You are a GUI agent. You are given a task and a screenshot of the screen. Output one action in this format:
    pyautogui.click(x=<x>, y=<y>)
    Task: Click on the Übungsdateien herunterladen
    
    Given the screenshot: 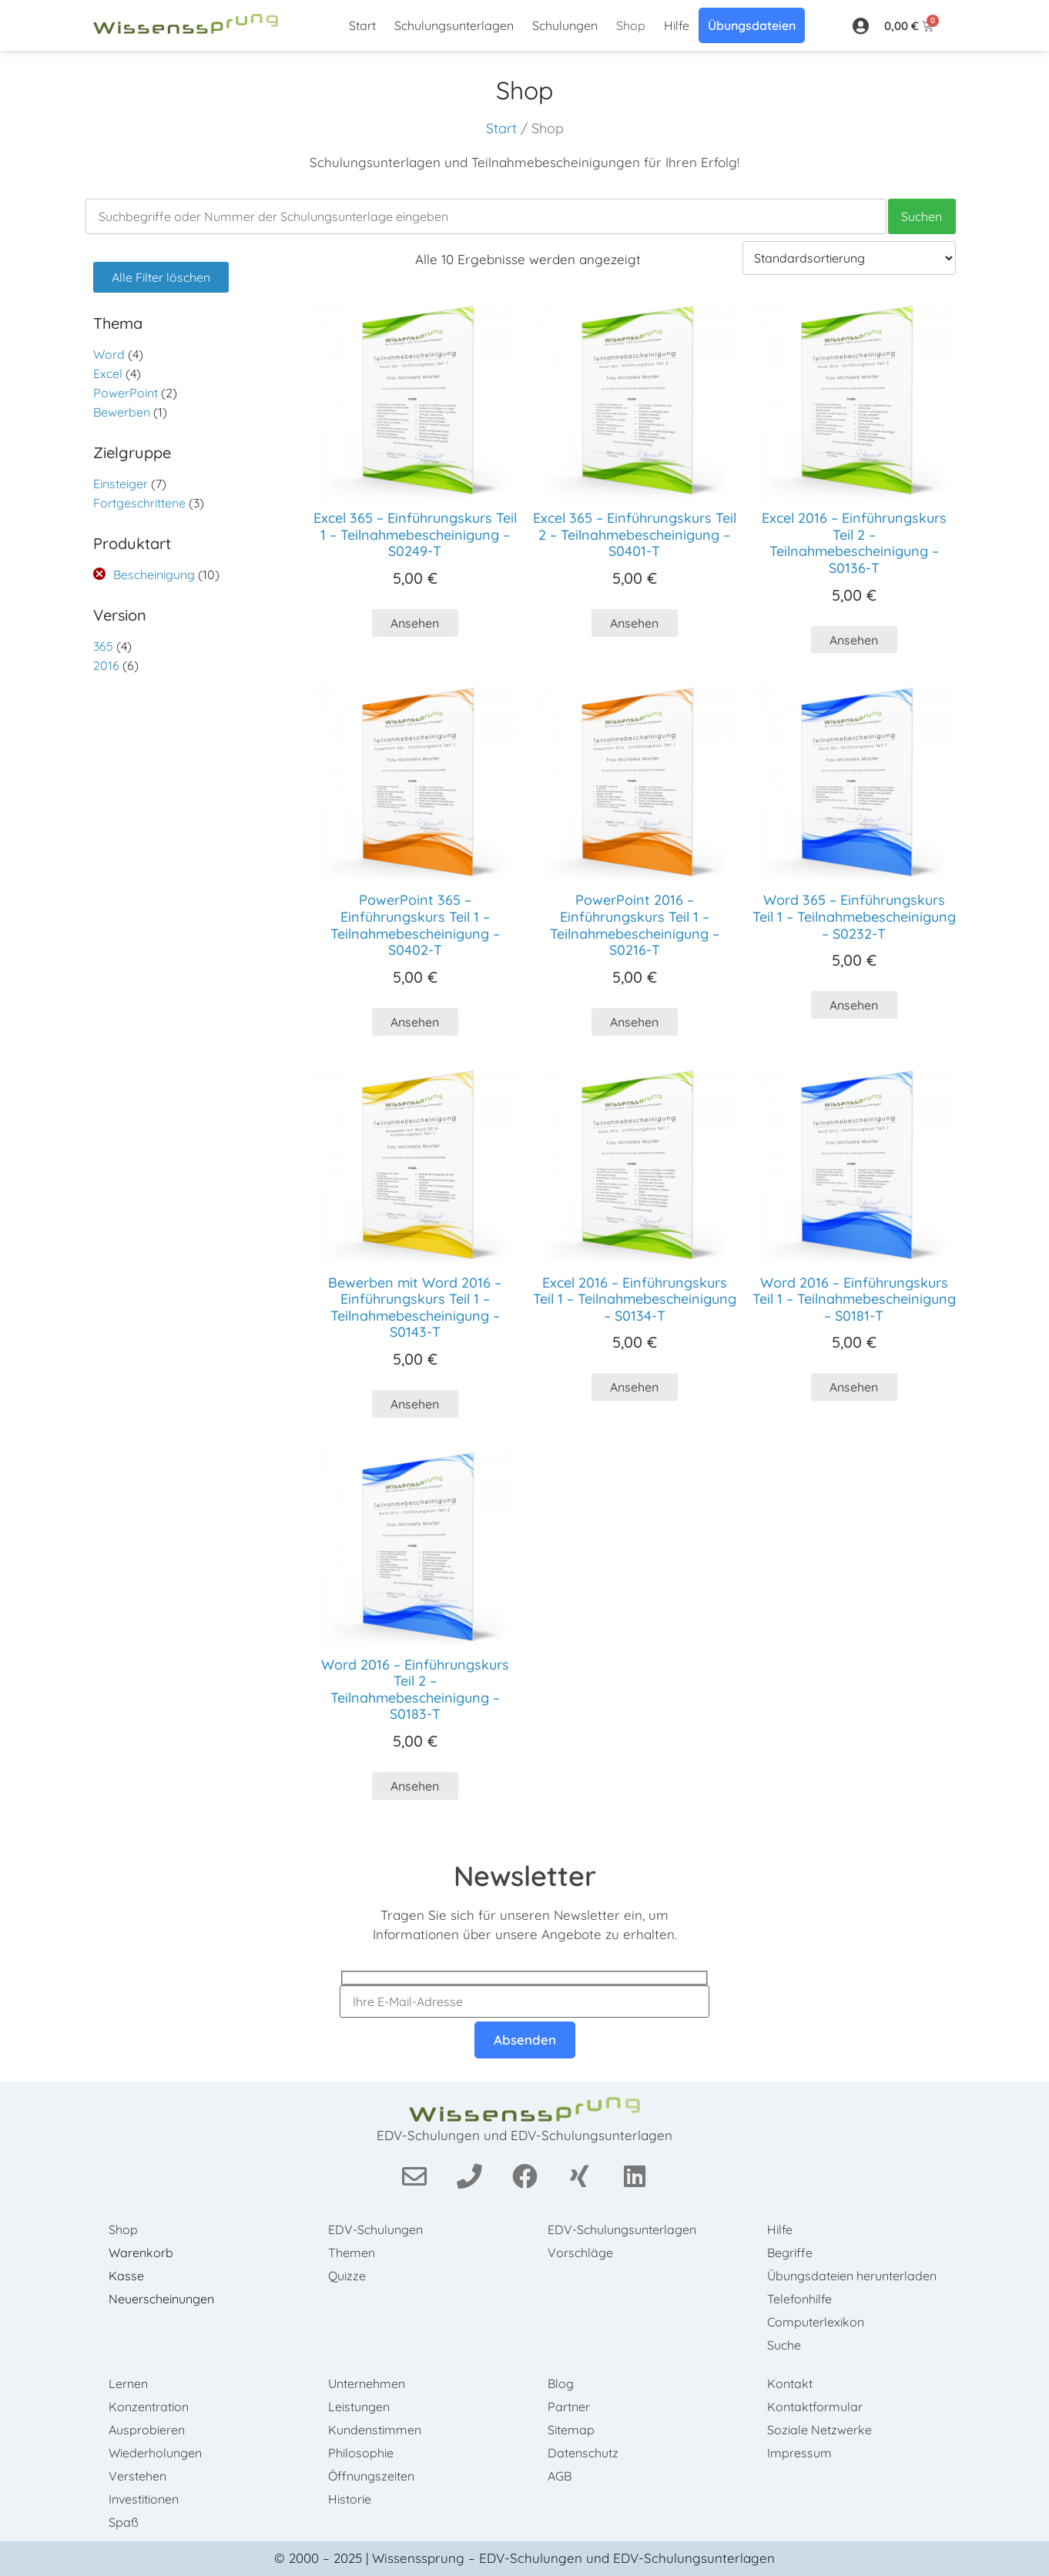 What is the action you would take?
    pyautogui.click(x=852, y=2275)
    